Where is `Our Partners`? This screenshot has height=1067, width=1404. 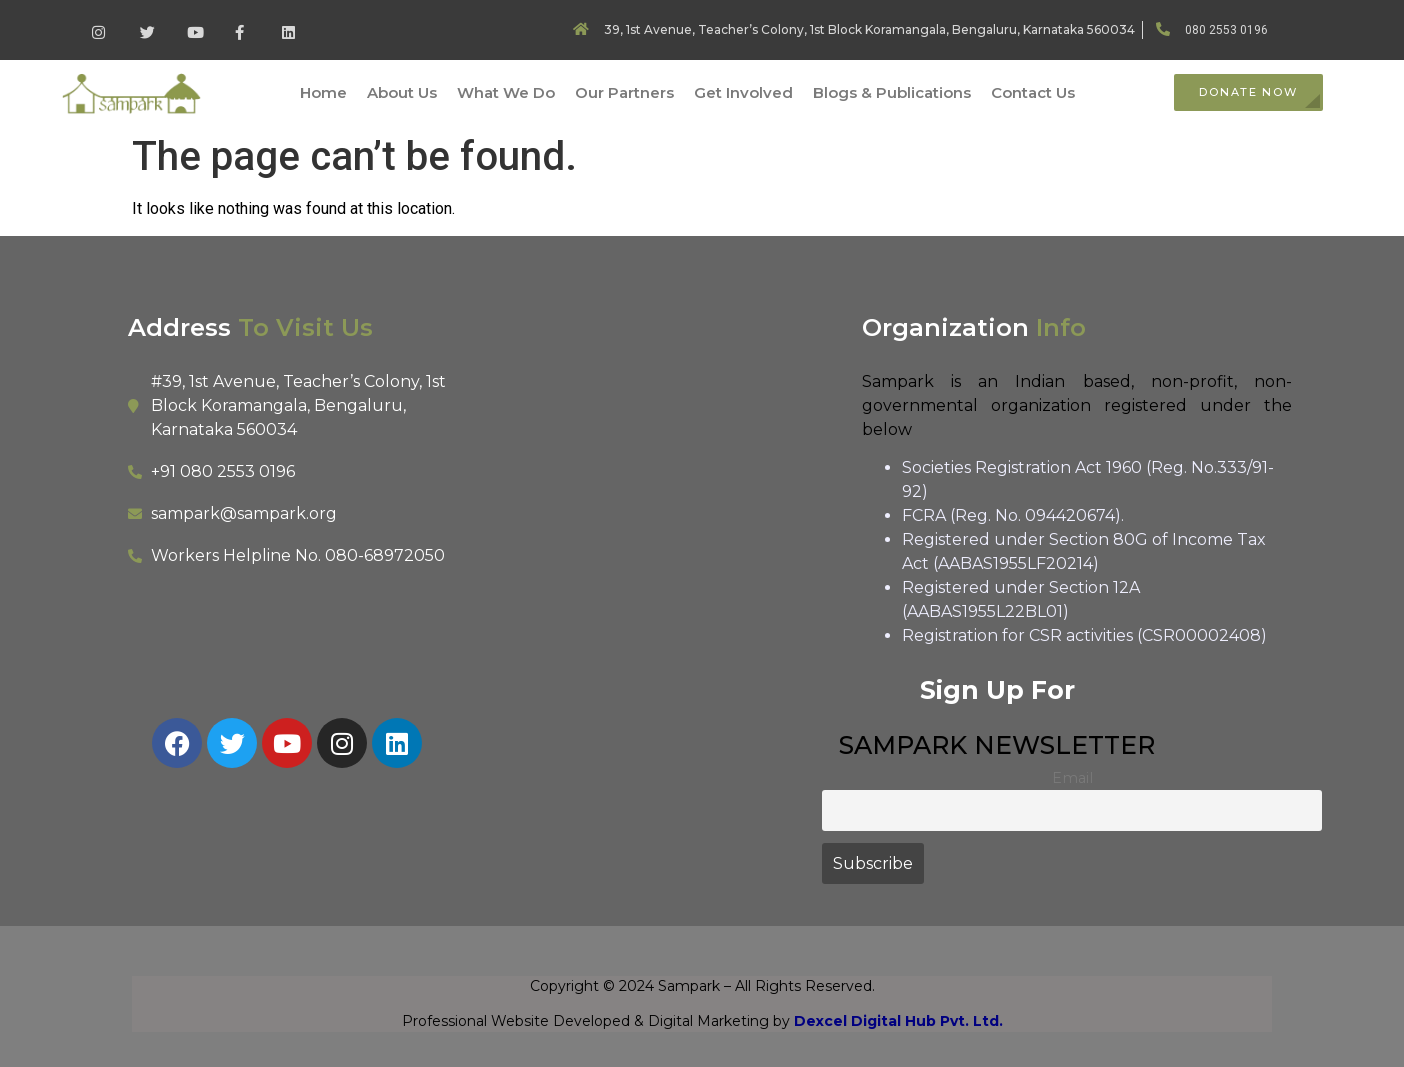 Our Partners is located at coordinates (624, 92).